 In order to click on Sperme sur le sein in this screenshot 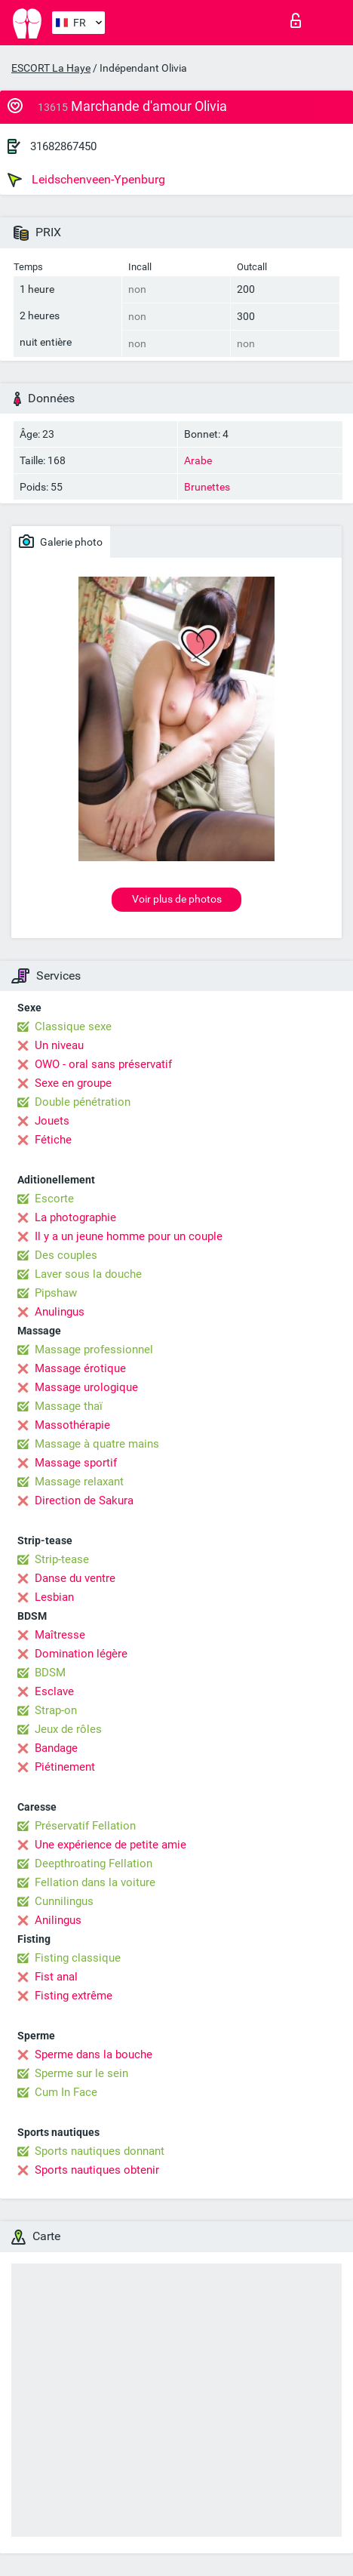, I will do `click(81, 2073)`.